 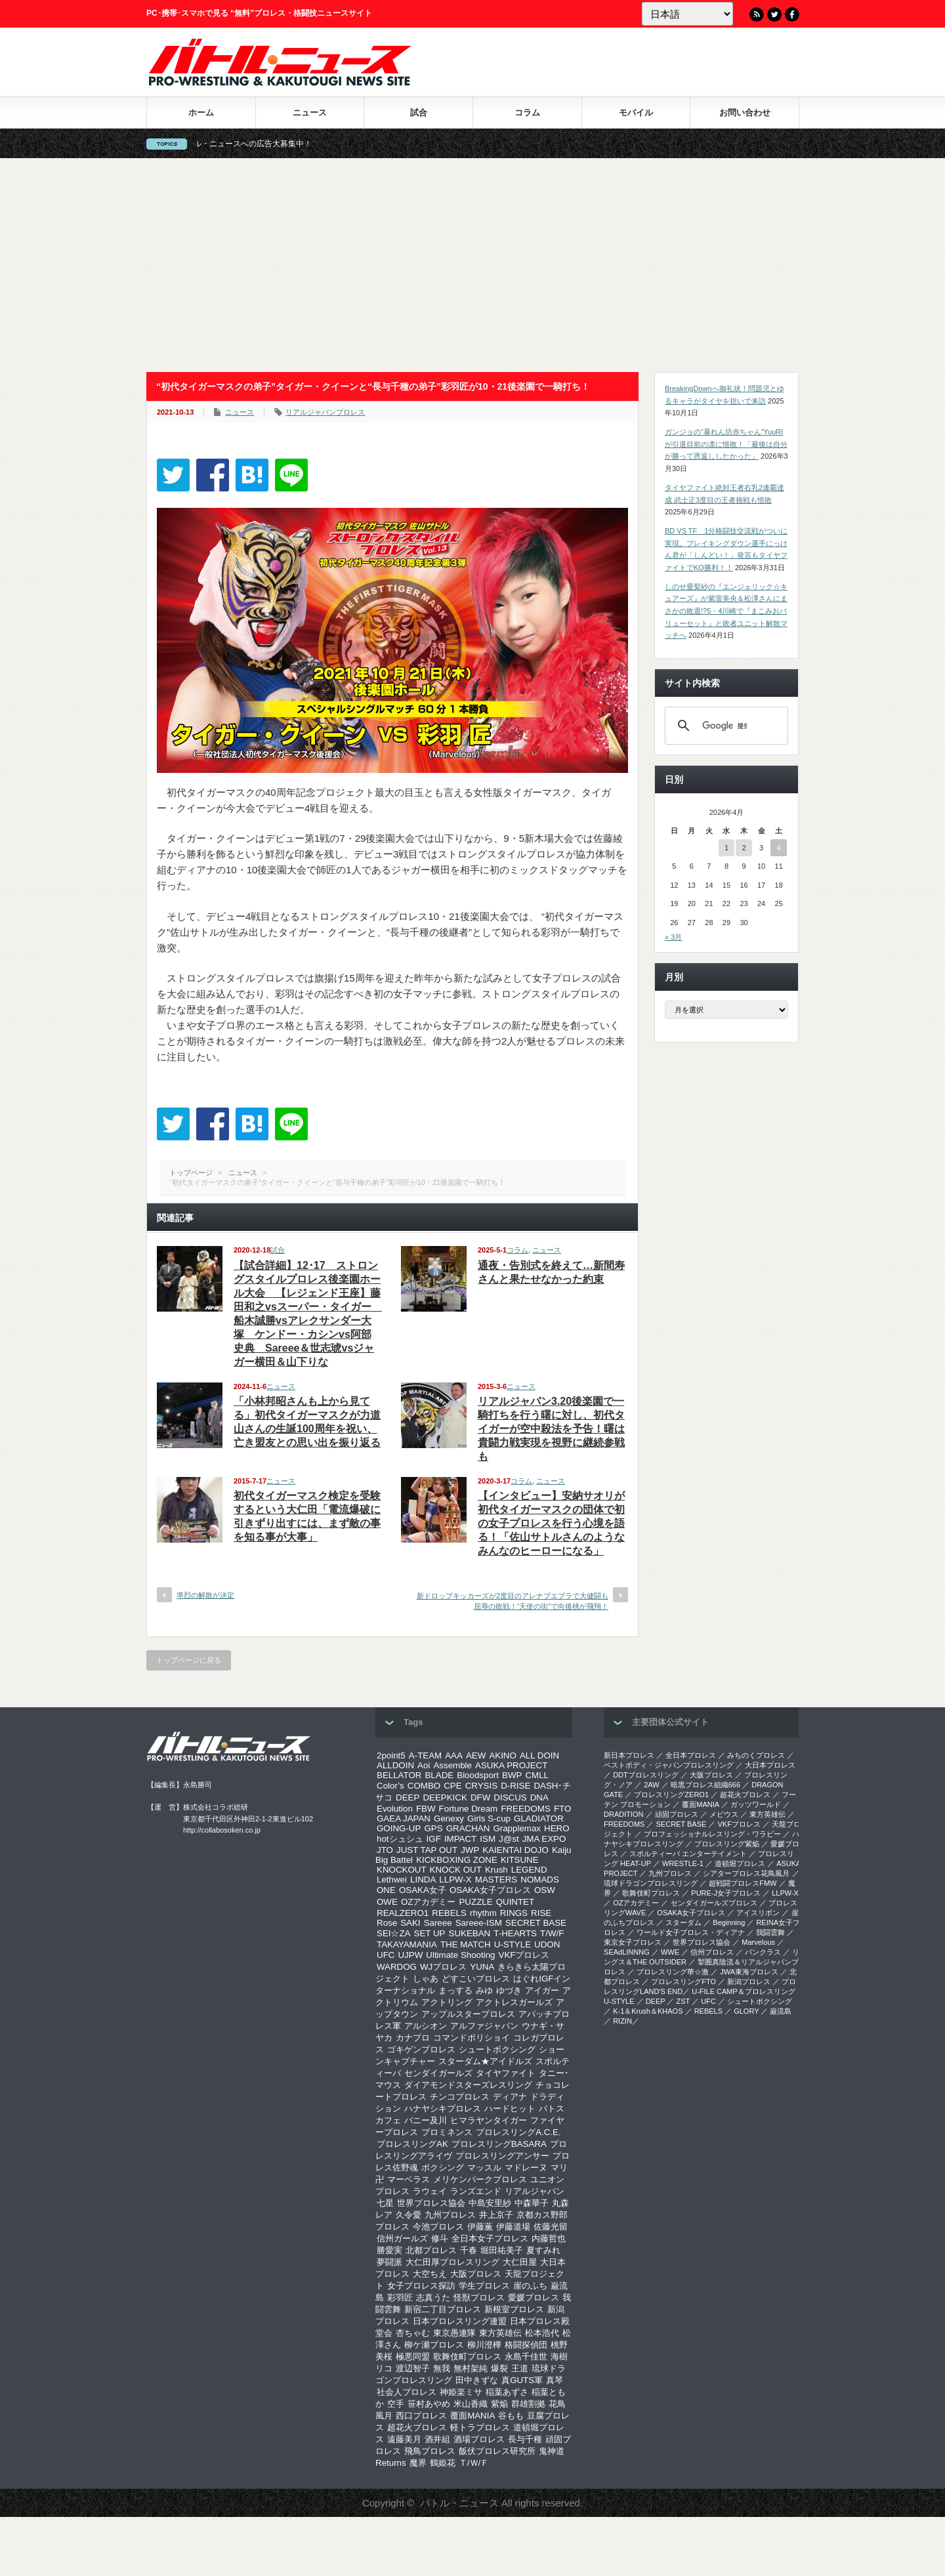 I want to click on WARDOG, so click(x=397, y=1967).